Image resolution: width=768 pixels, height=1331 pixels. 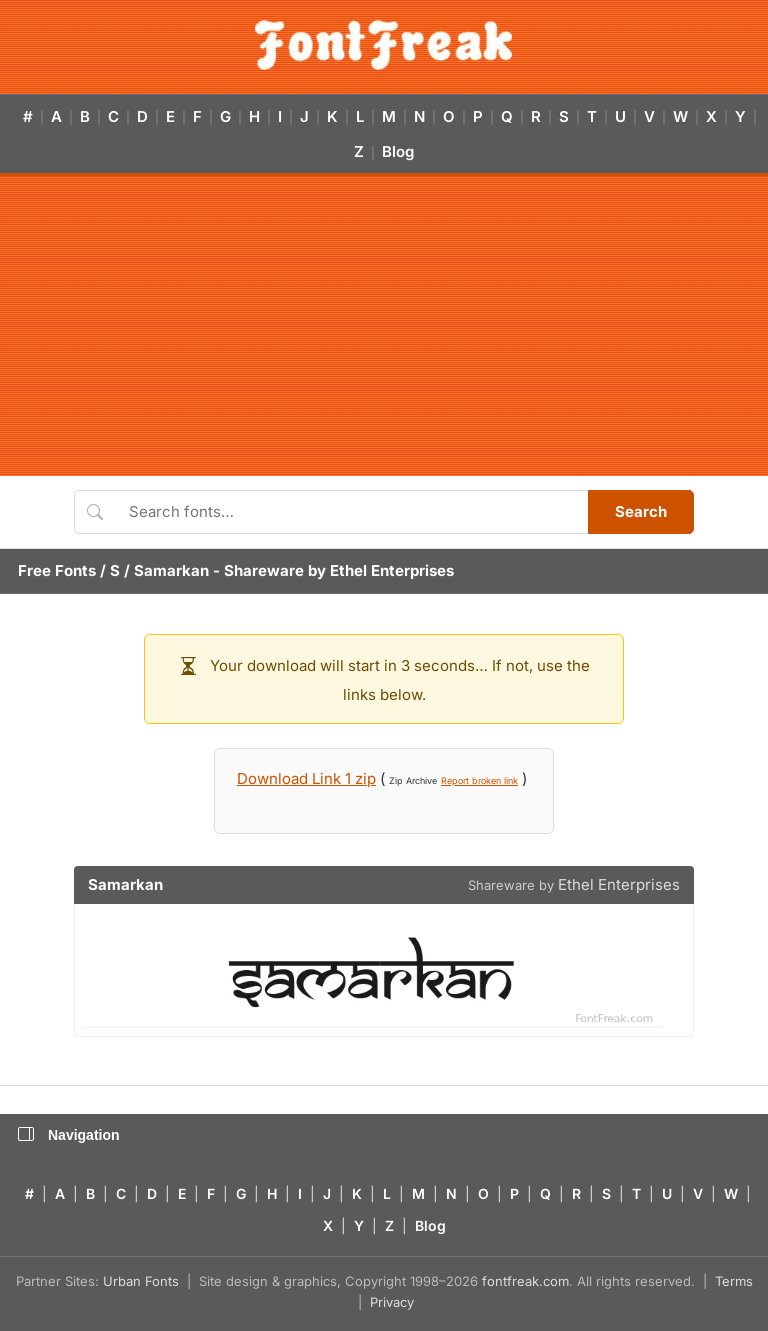 I want to click on Blog, so click(x=398, y=151).